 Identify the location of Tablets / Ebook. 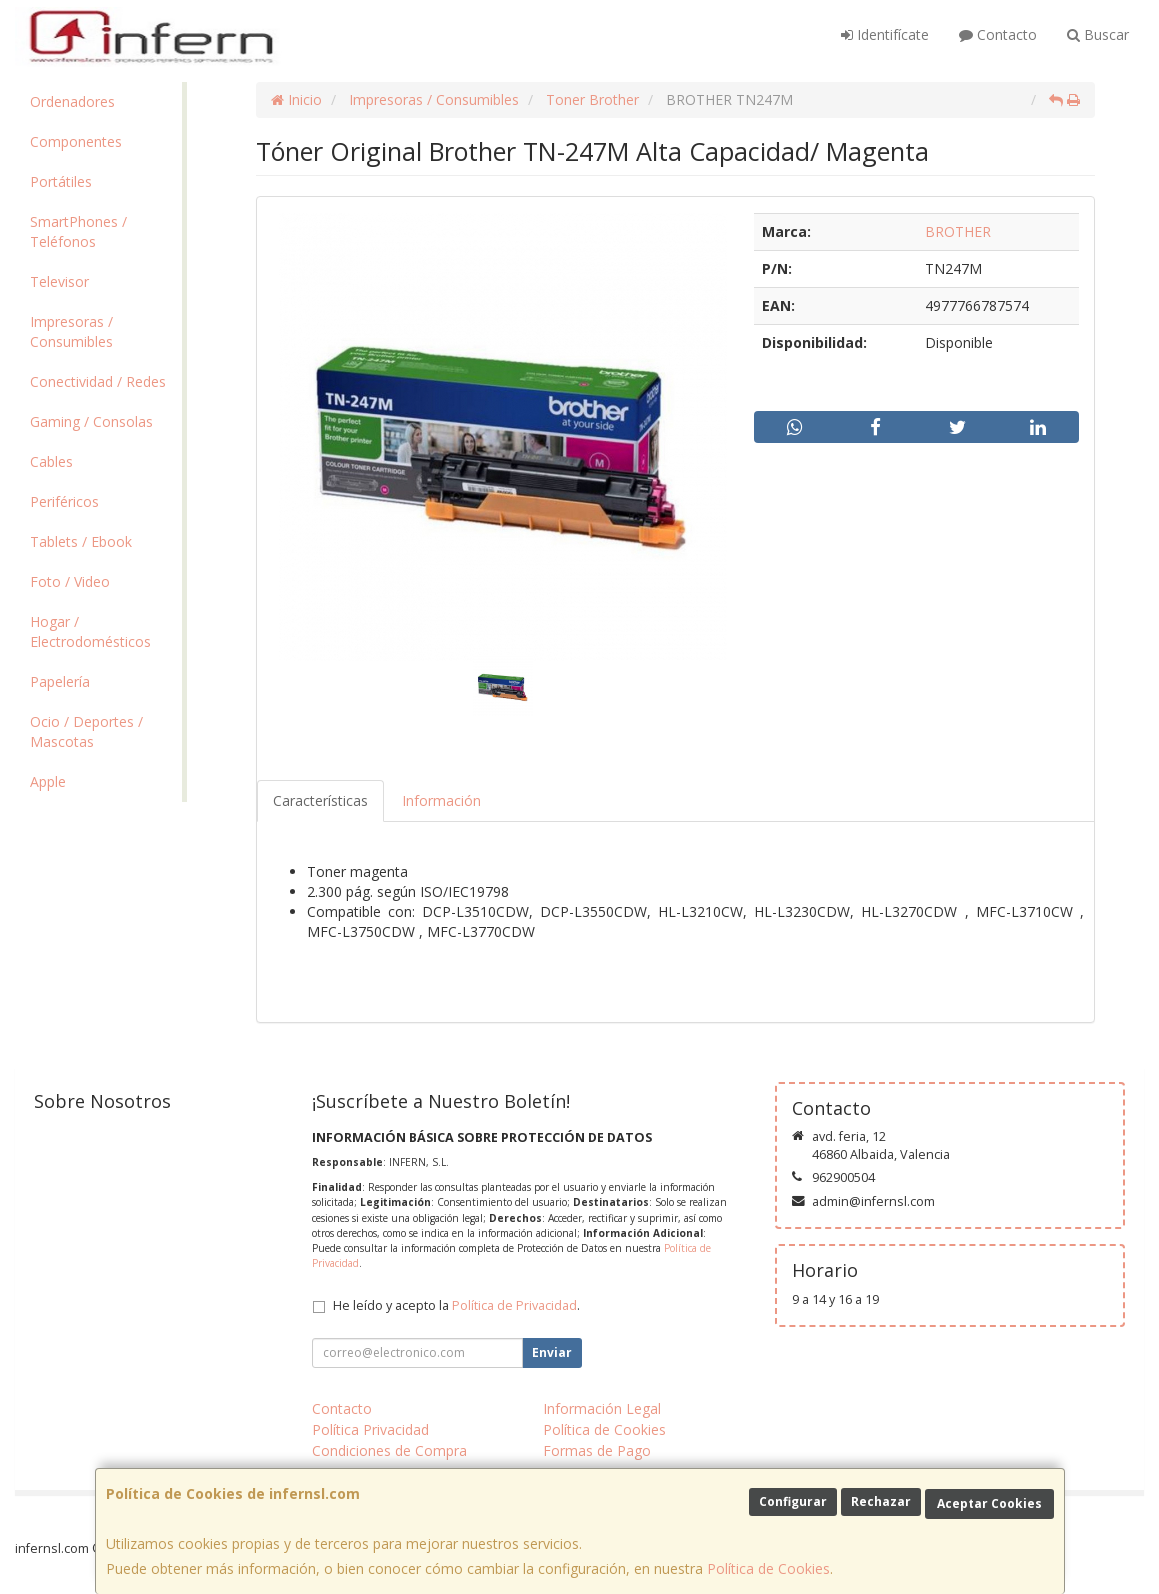
(81, 541).